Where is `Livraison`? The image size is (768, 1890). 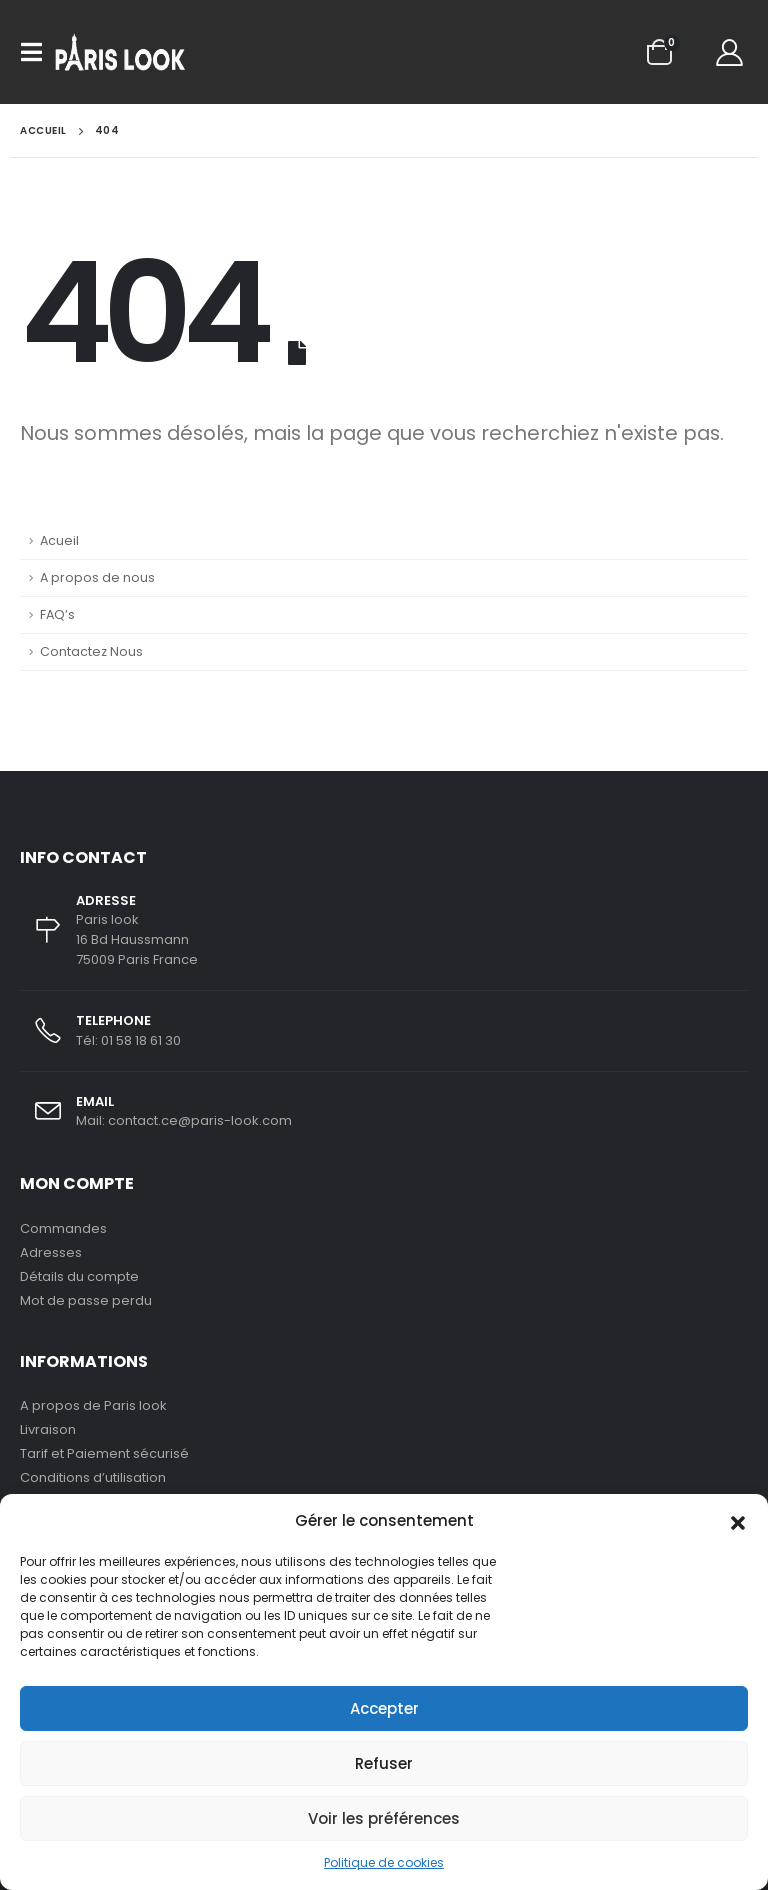 Livraison is located at coordinates (48, 1429).